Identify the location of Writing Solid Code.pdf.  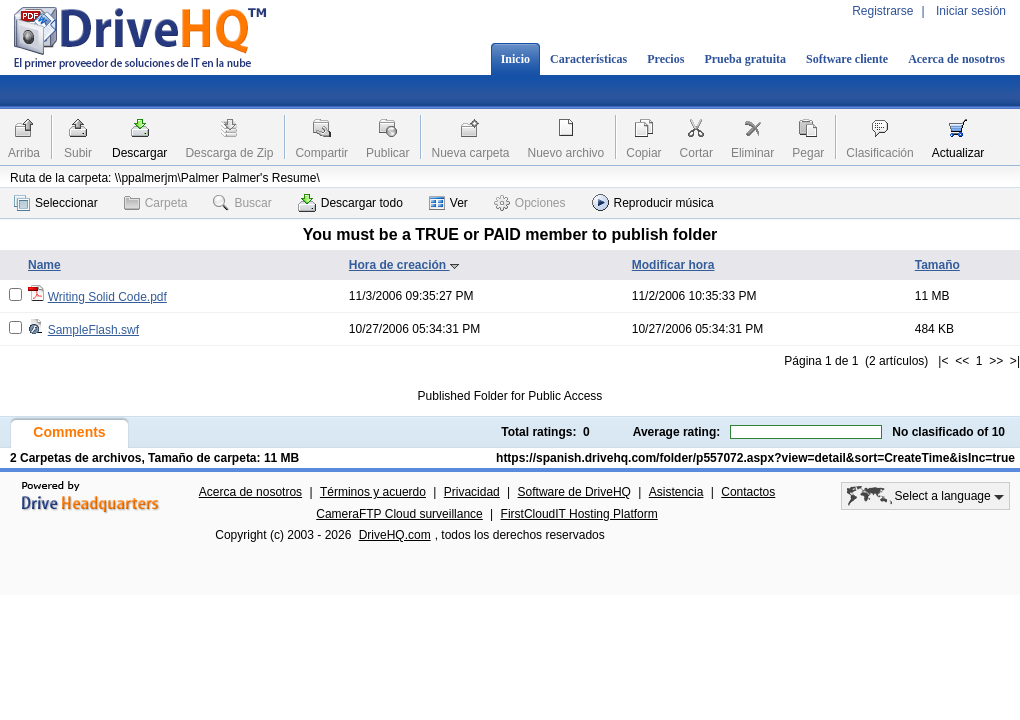
(107, 297).